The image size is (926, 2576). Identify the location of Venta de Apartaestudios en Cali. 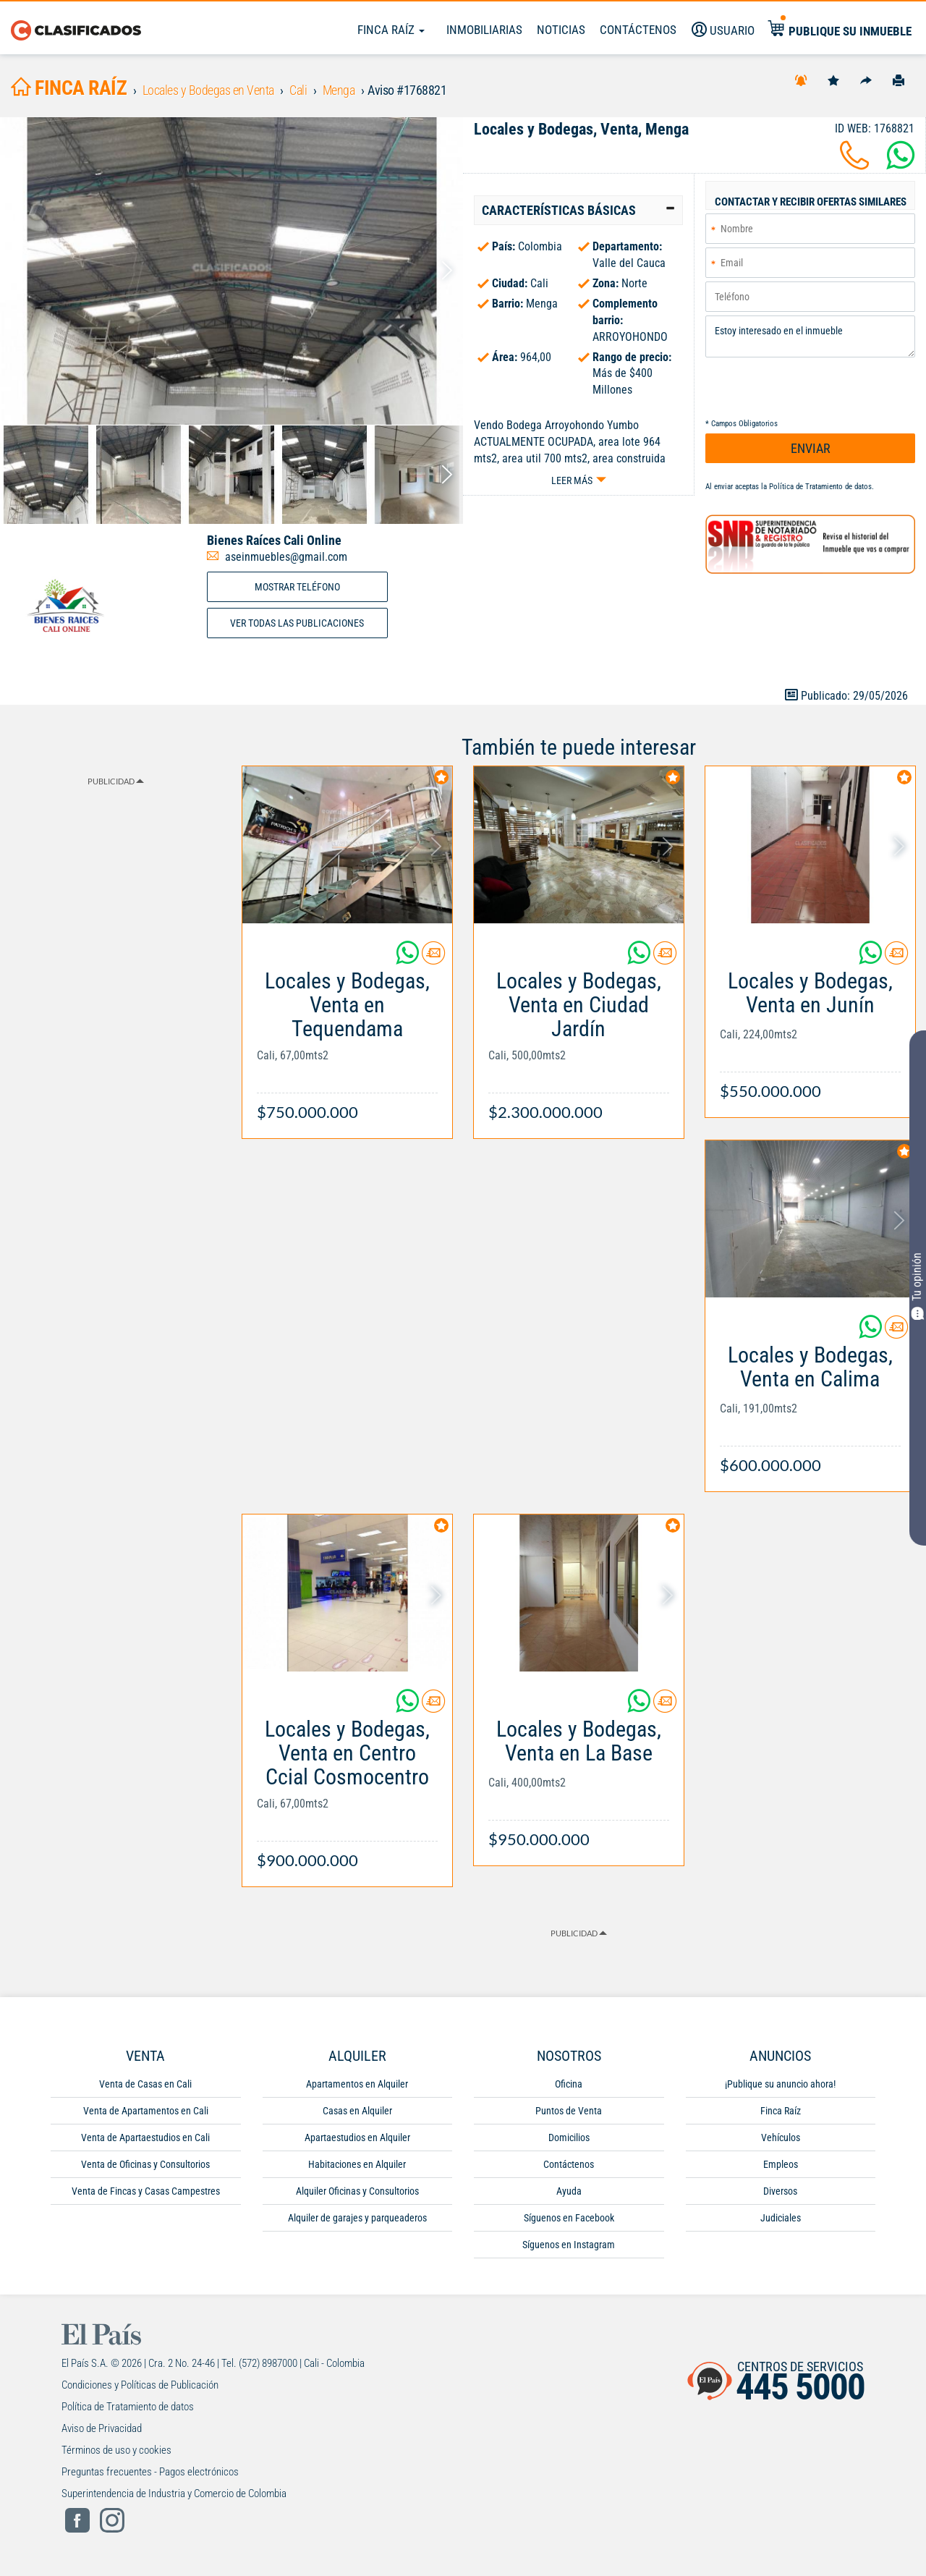
(145, 2137).